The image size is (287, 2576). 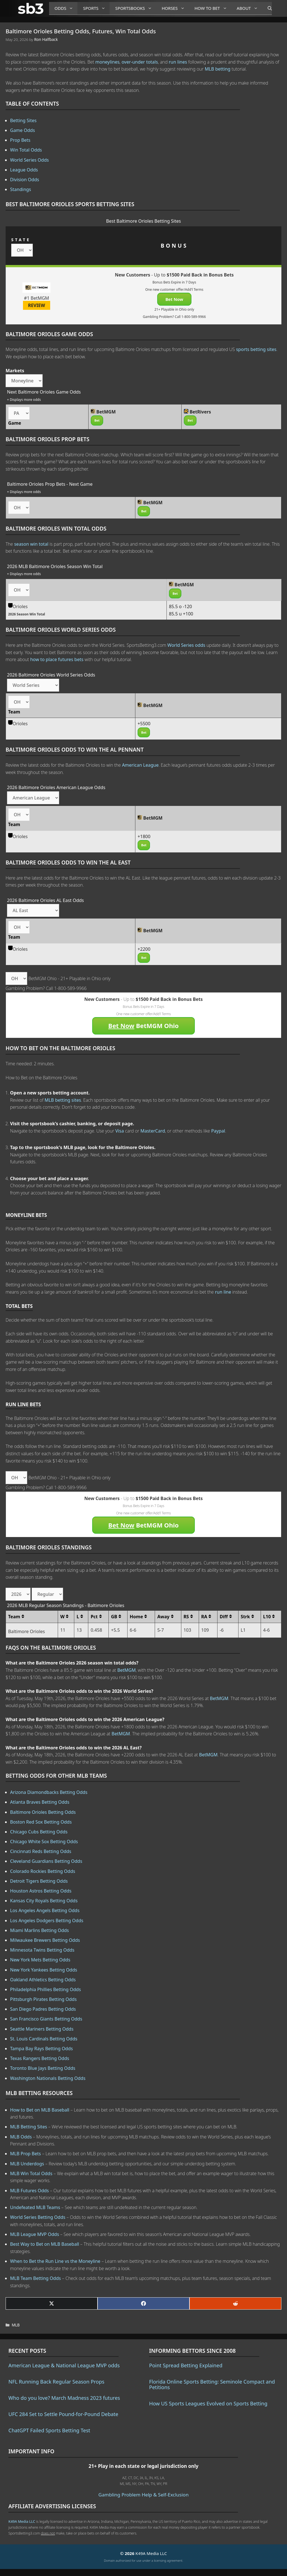 What do you see at coordinates (107, 62) in the screenshot?
I see `moneylines` at bounding box center [107, 62].